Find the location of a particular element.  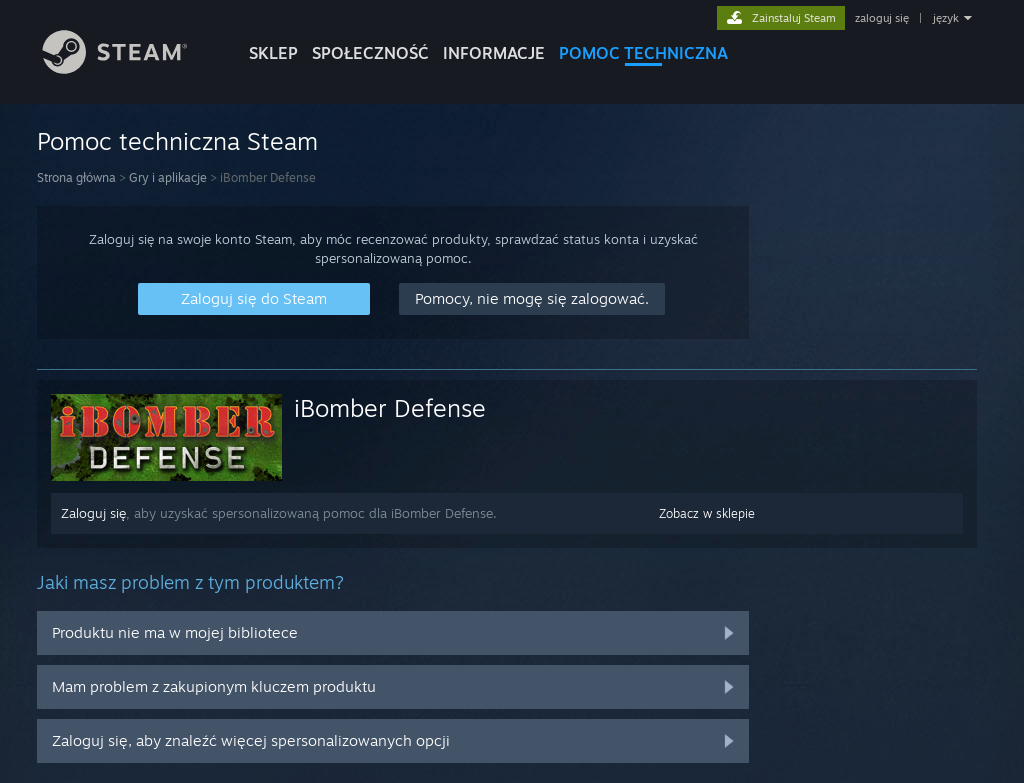

Zaloguj się is located at coordinates (93, 513).